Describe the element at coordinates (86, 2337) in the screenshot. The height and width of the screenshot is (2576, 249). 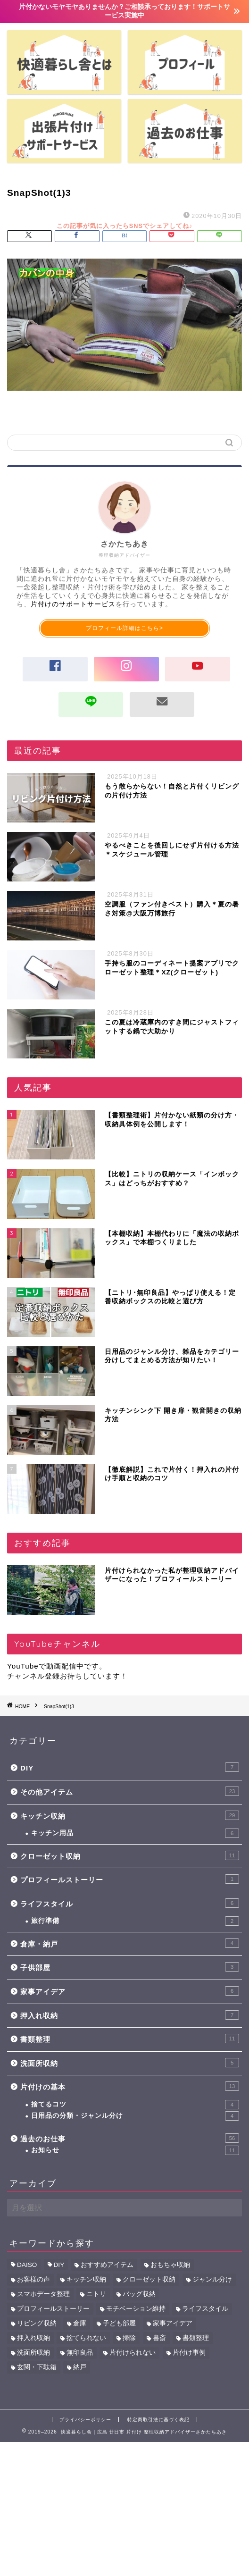
I see `捨てられない [捨てられない (6個の項目)]` at that location.